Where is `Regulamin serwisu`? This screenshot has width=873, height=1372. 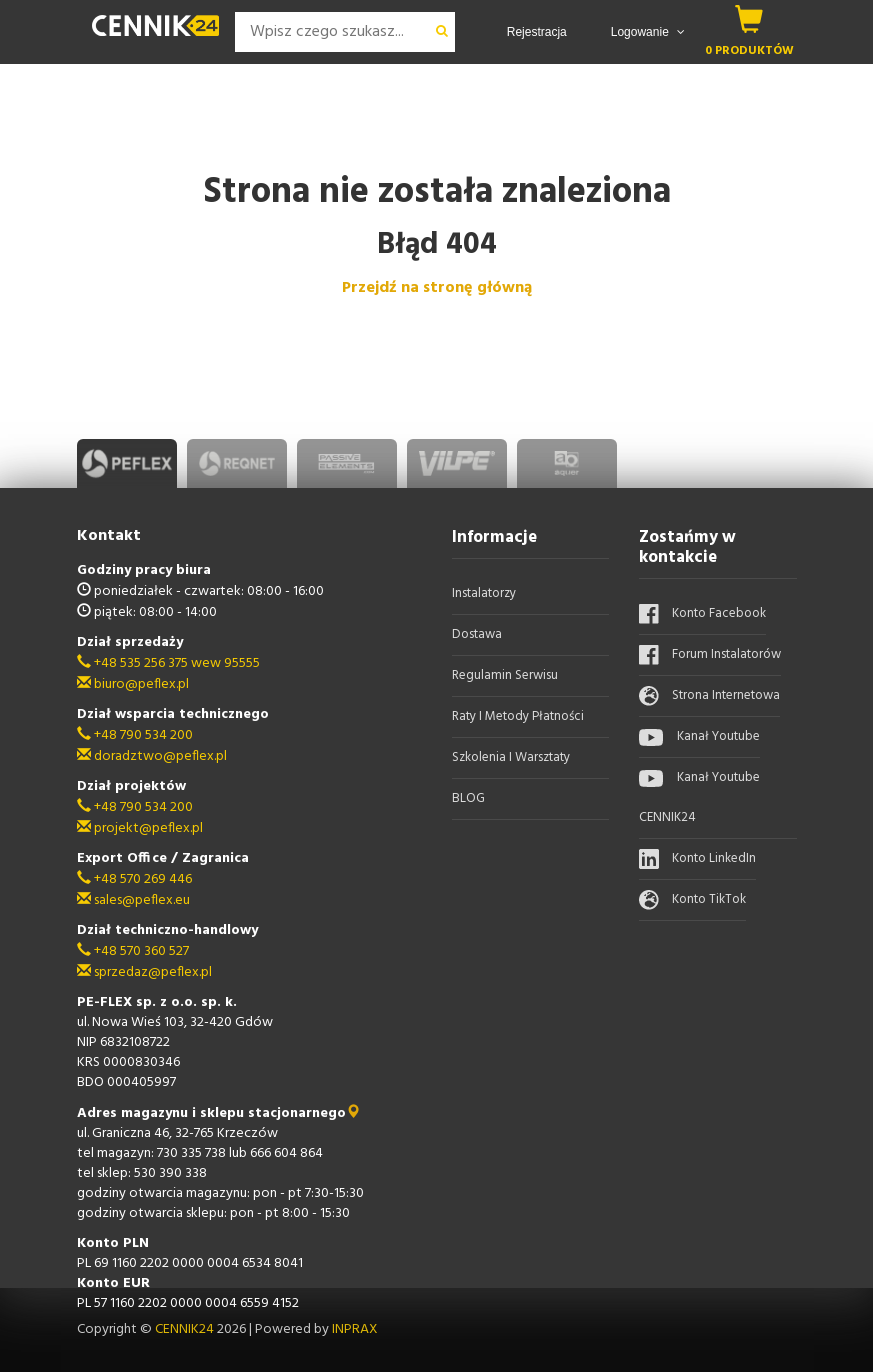 Regulamin serwisu is located at coordinates (505, 675).